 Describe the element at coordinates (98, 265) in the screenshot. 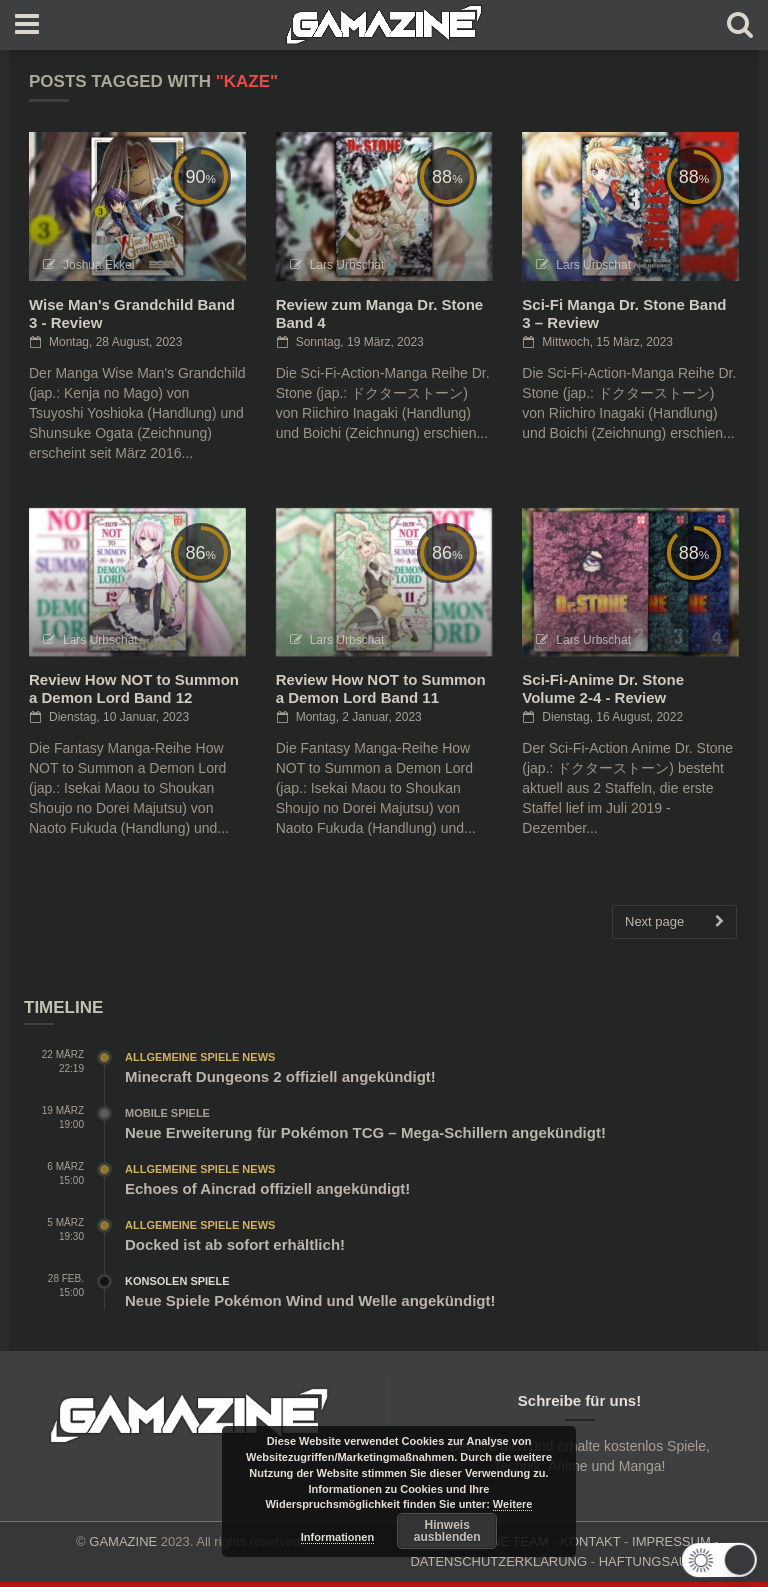

I see `Joshua Ekkel` at that location.